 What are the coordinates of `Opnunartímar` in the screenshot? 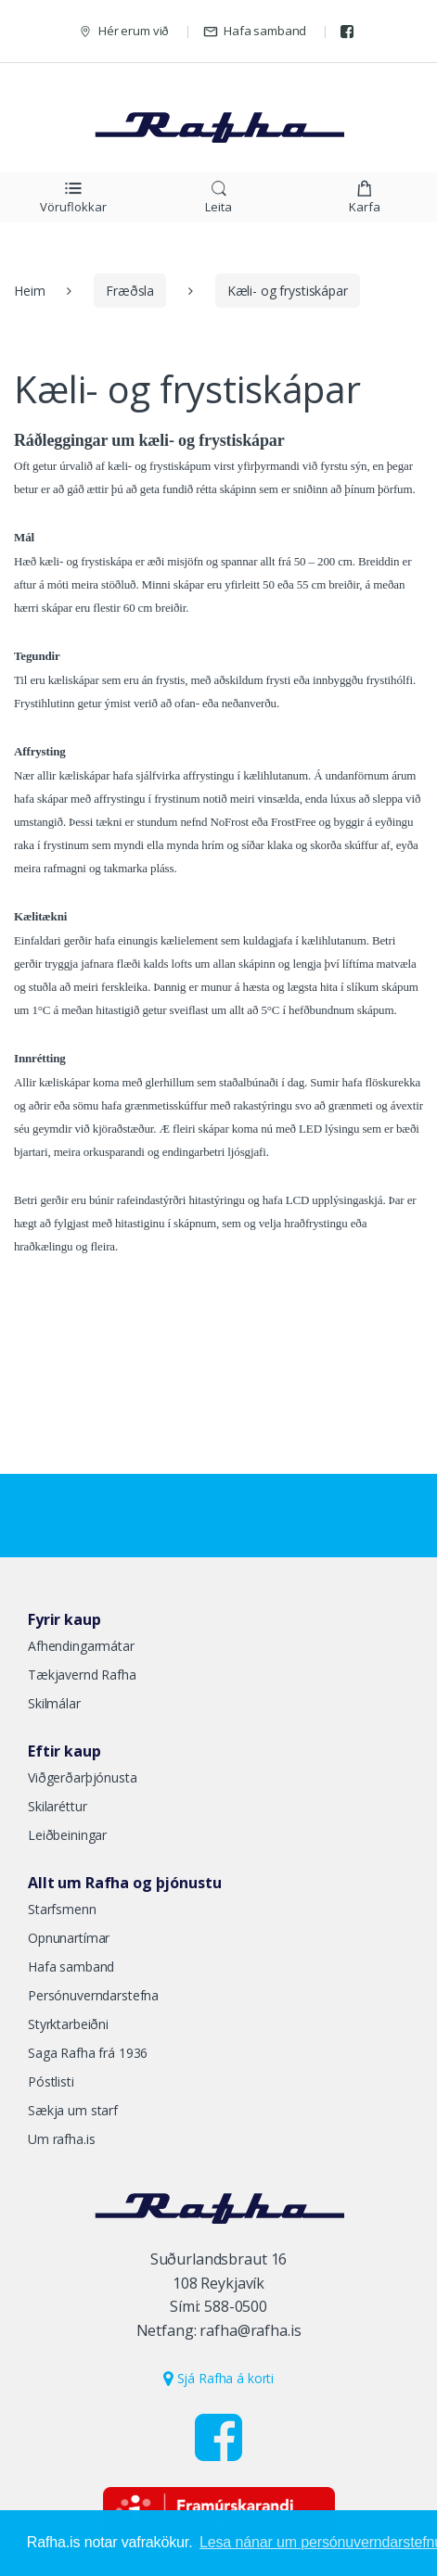 It's located at (68, 1938).